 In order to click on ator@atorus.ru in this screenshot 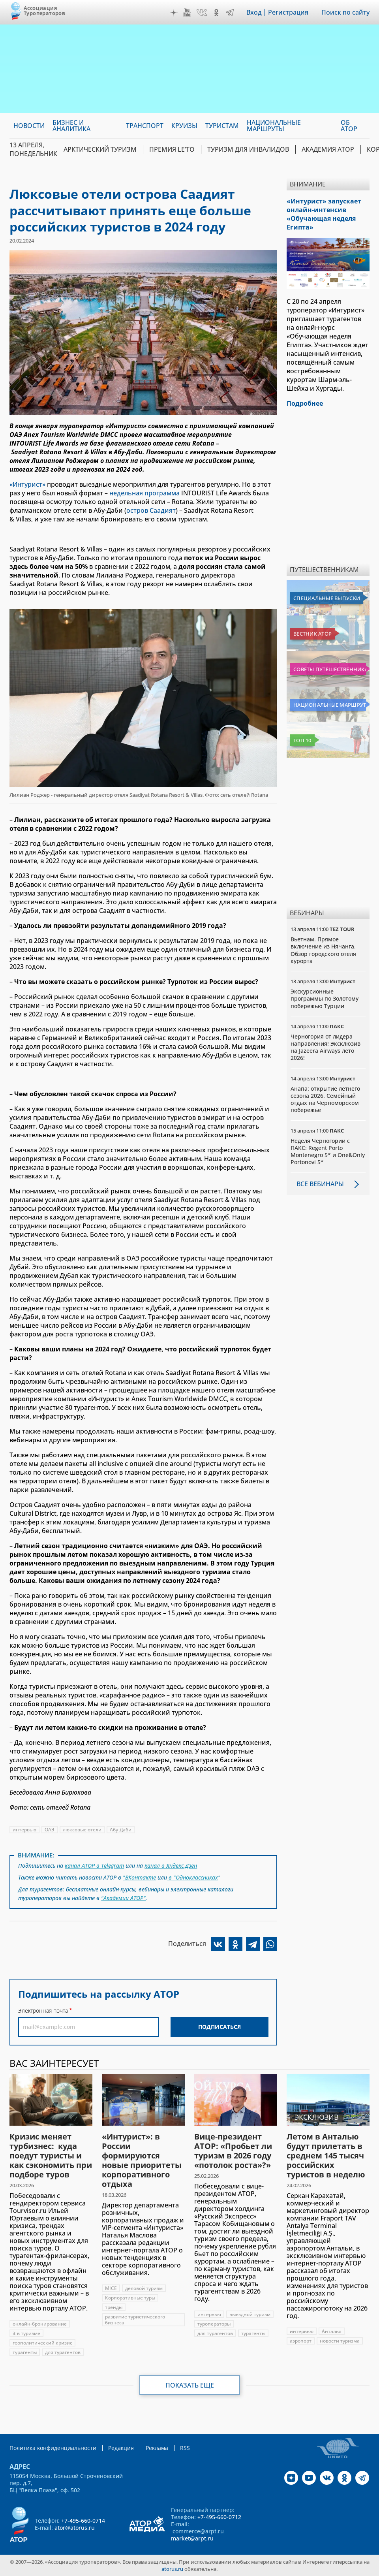, I will do `click(74, 2527)`.